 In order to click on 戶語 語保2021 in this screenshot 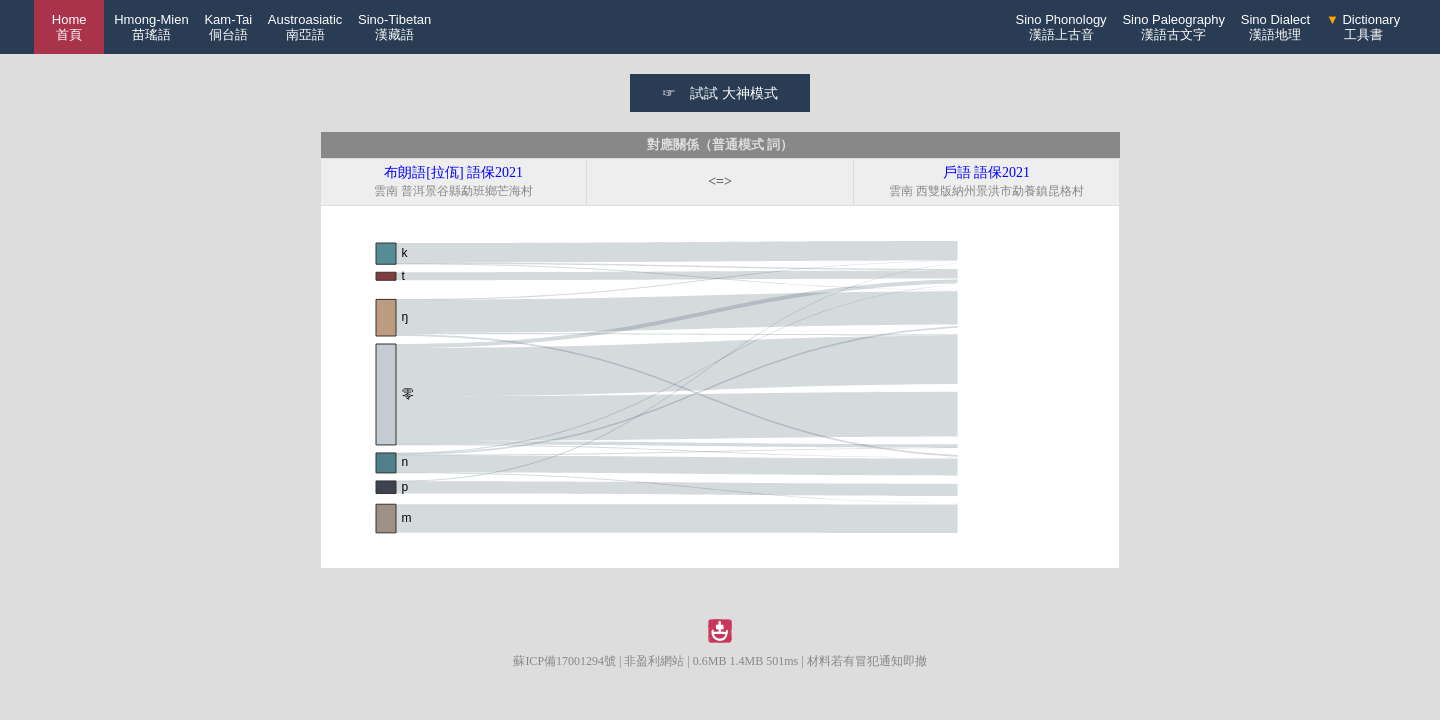, I will do `click(987, 172)`.